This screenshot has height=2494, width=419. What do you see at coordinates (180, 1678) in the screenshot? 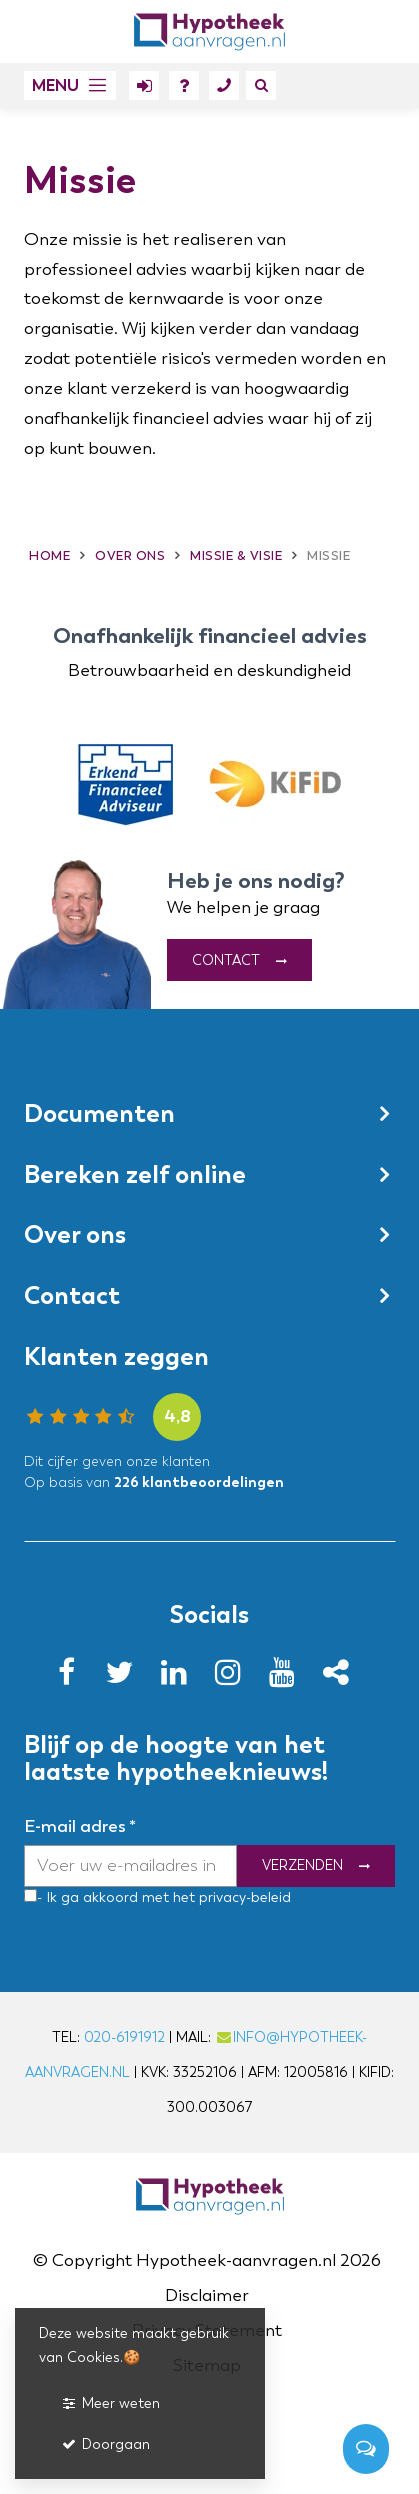
I see `[LinkedIn]` at bounding box center [180, 1678].